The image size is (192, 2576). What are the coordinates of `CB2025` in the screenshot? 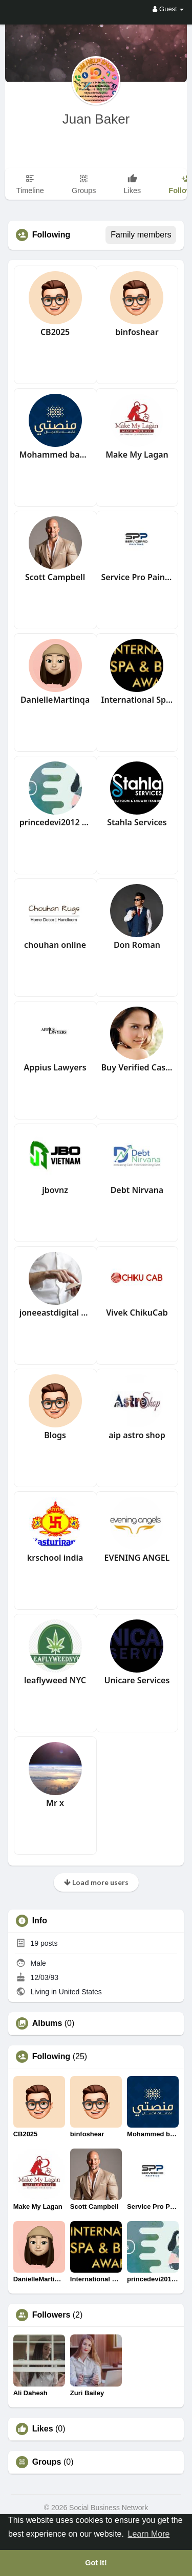 It's located at (55, 332).